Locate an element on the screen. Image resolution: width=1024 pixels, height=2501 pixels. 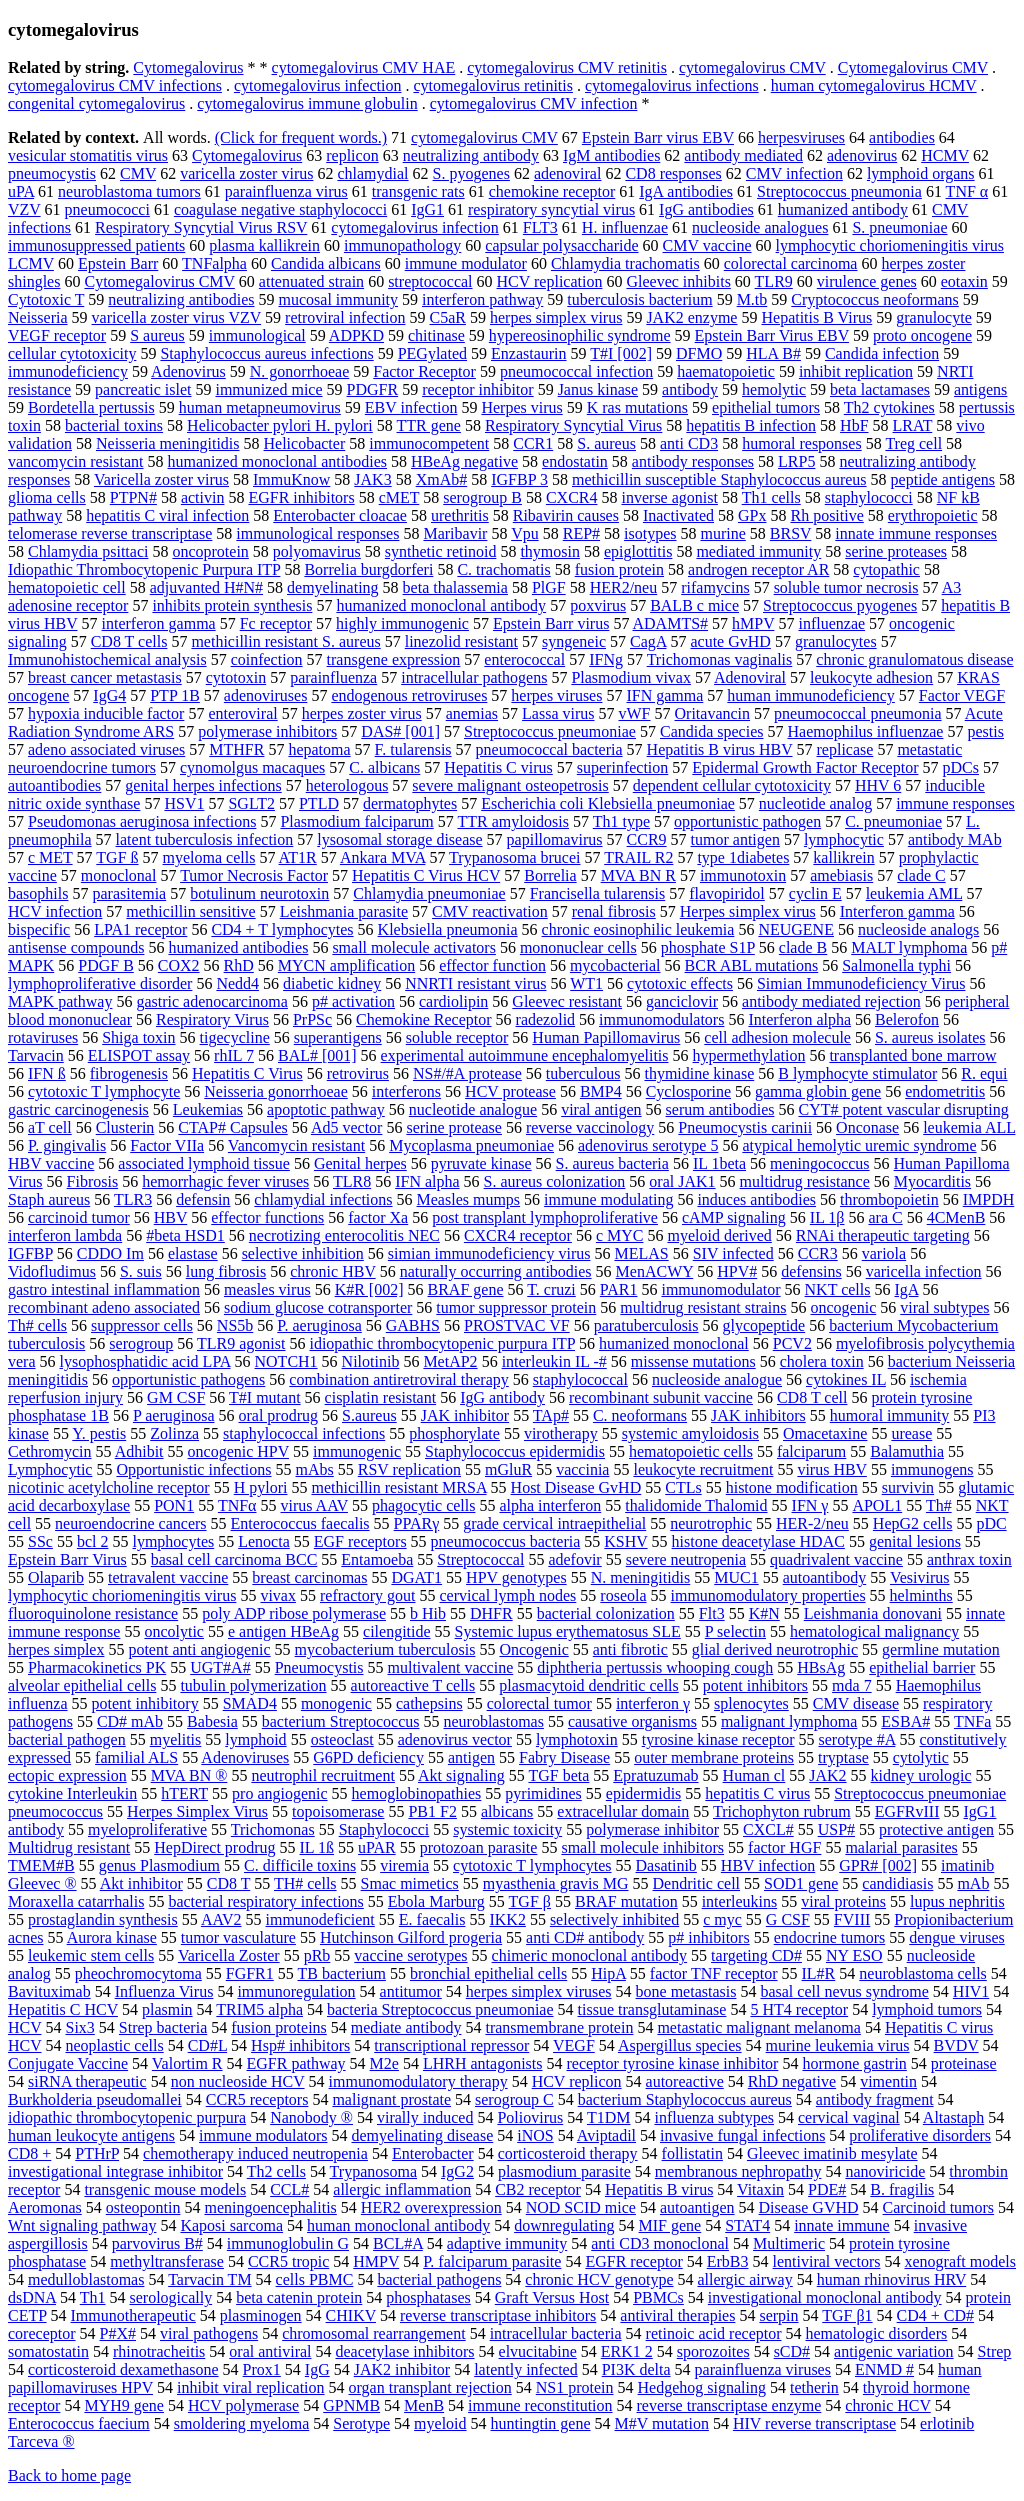
Hepatitis C HCV is located at coordinates (63, 2009).